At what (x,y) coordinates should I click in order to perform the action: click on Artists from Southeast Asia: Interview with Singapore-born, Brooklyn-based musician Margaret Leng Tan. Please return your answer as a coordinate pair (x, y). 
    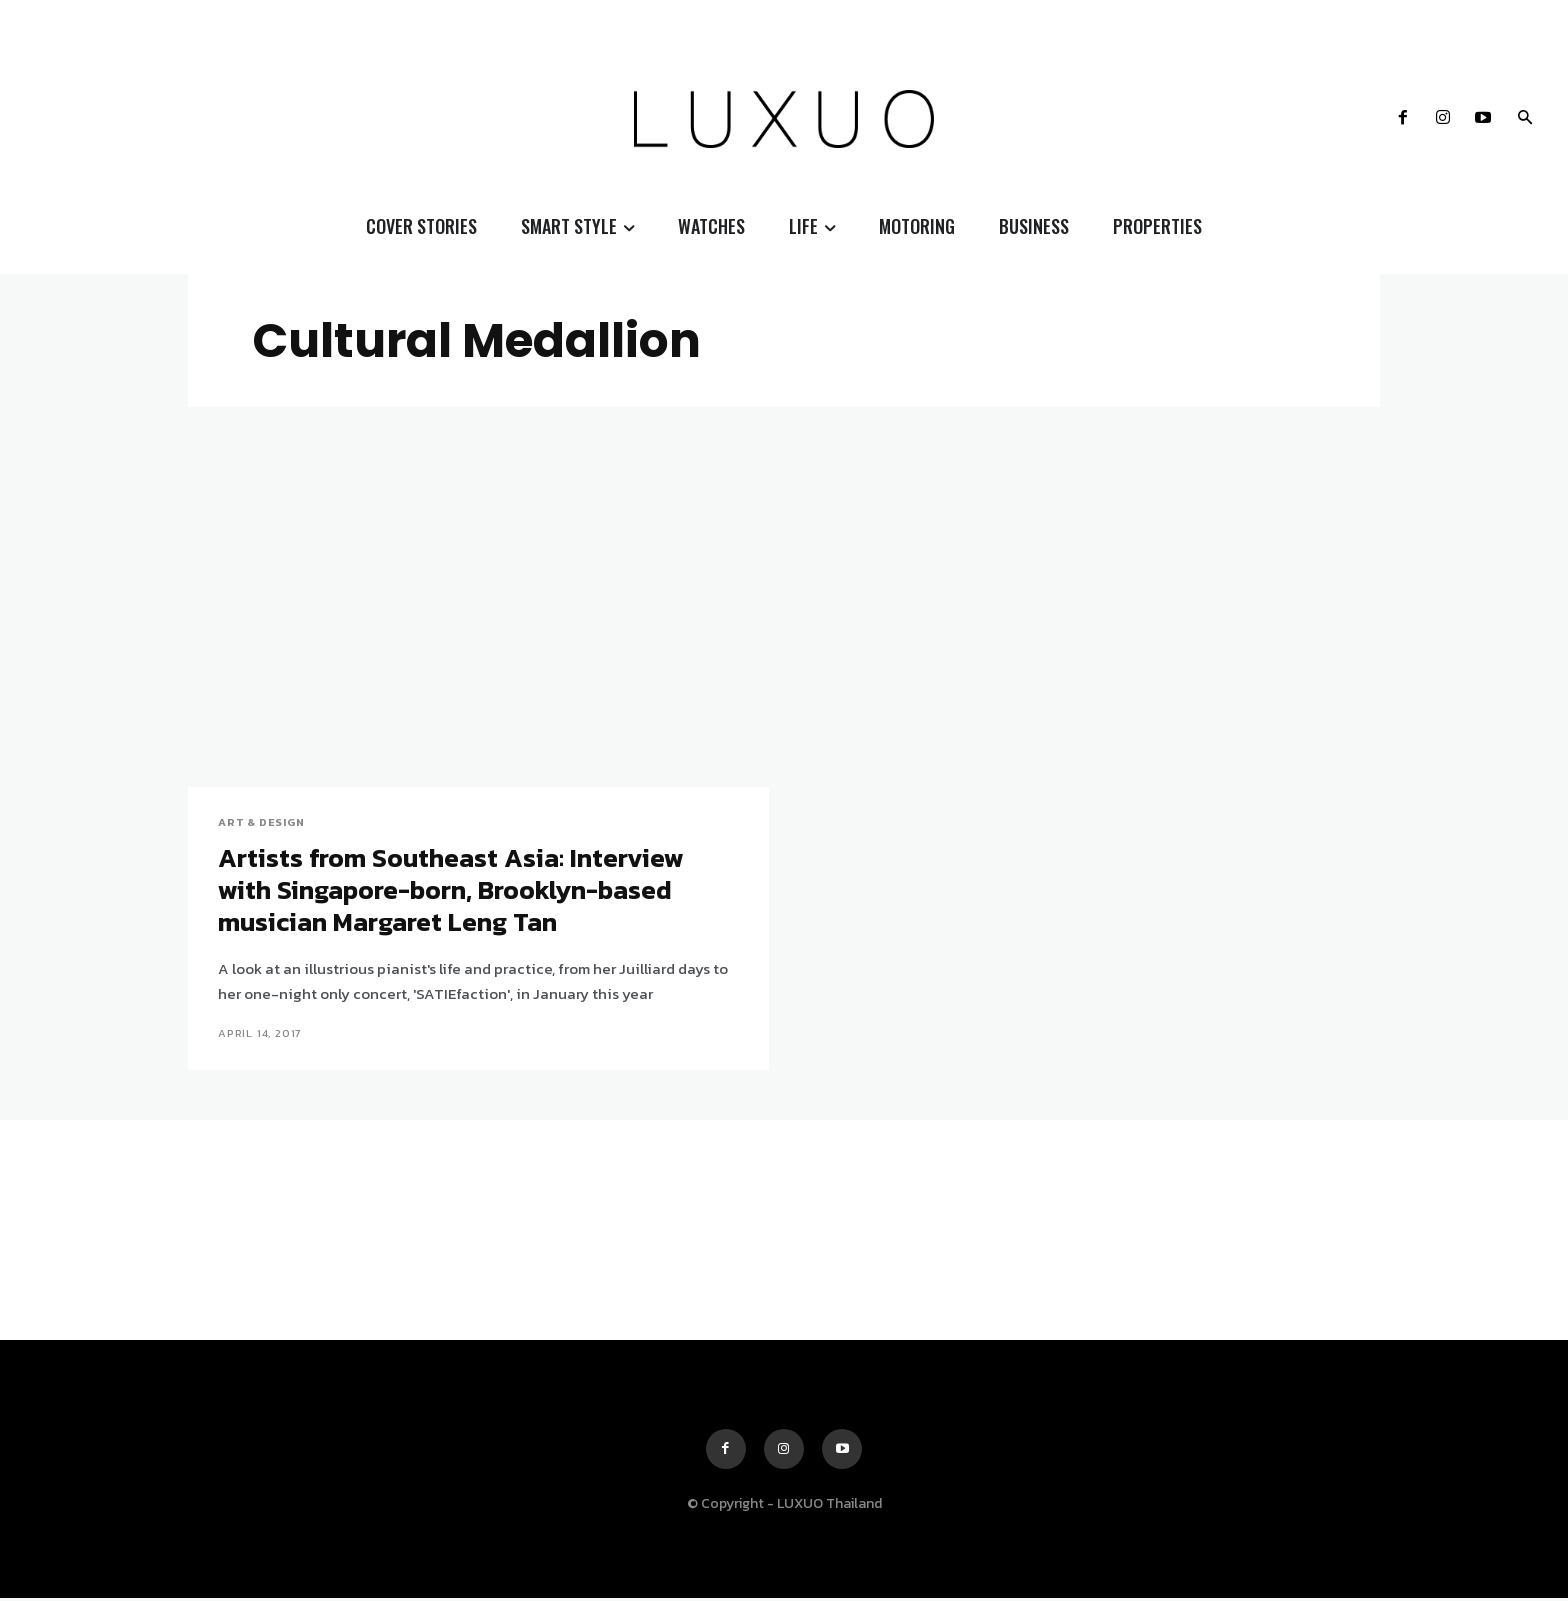
    Looking at the image, I should click on (456, 891).